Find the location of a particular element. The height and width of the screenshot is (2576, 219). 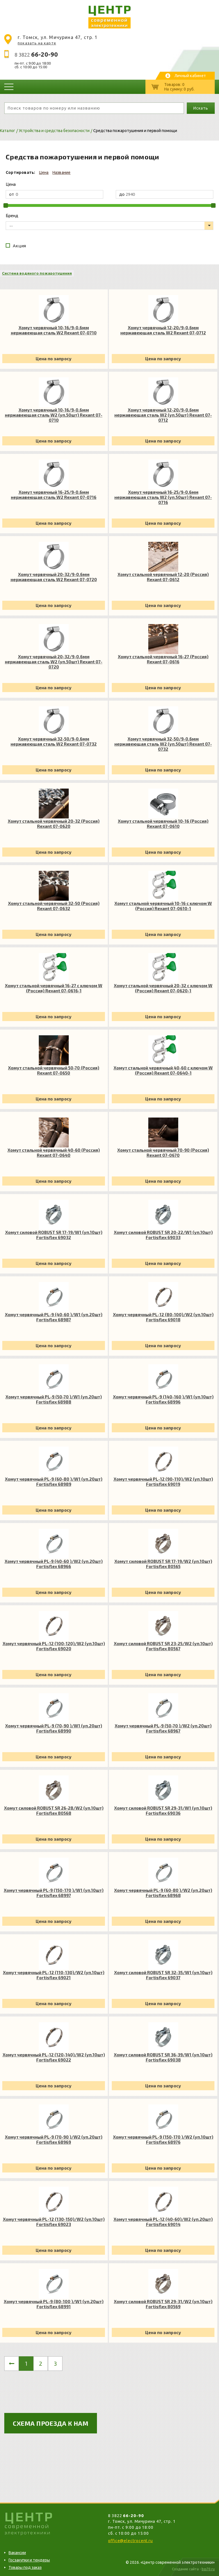

Искать is located at coordinates (200, 108).